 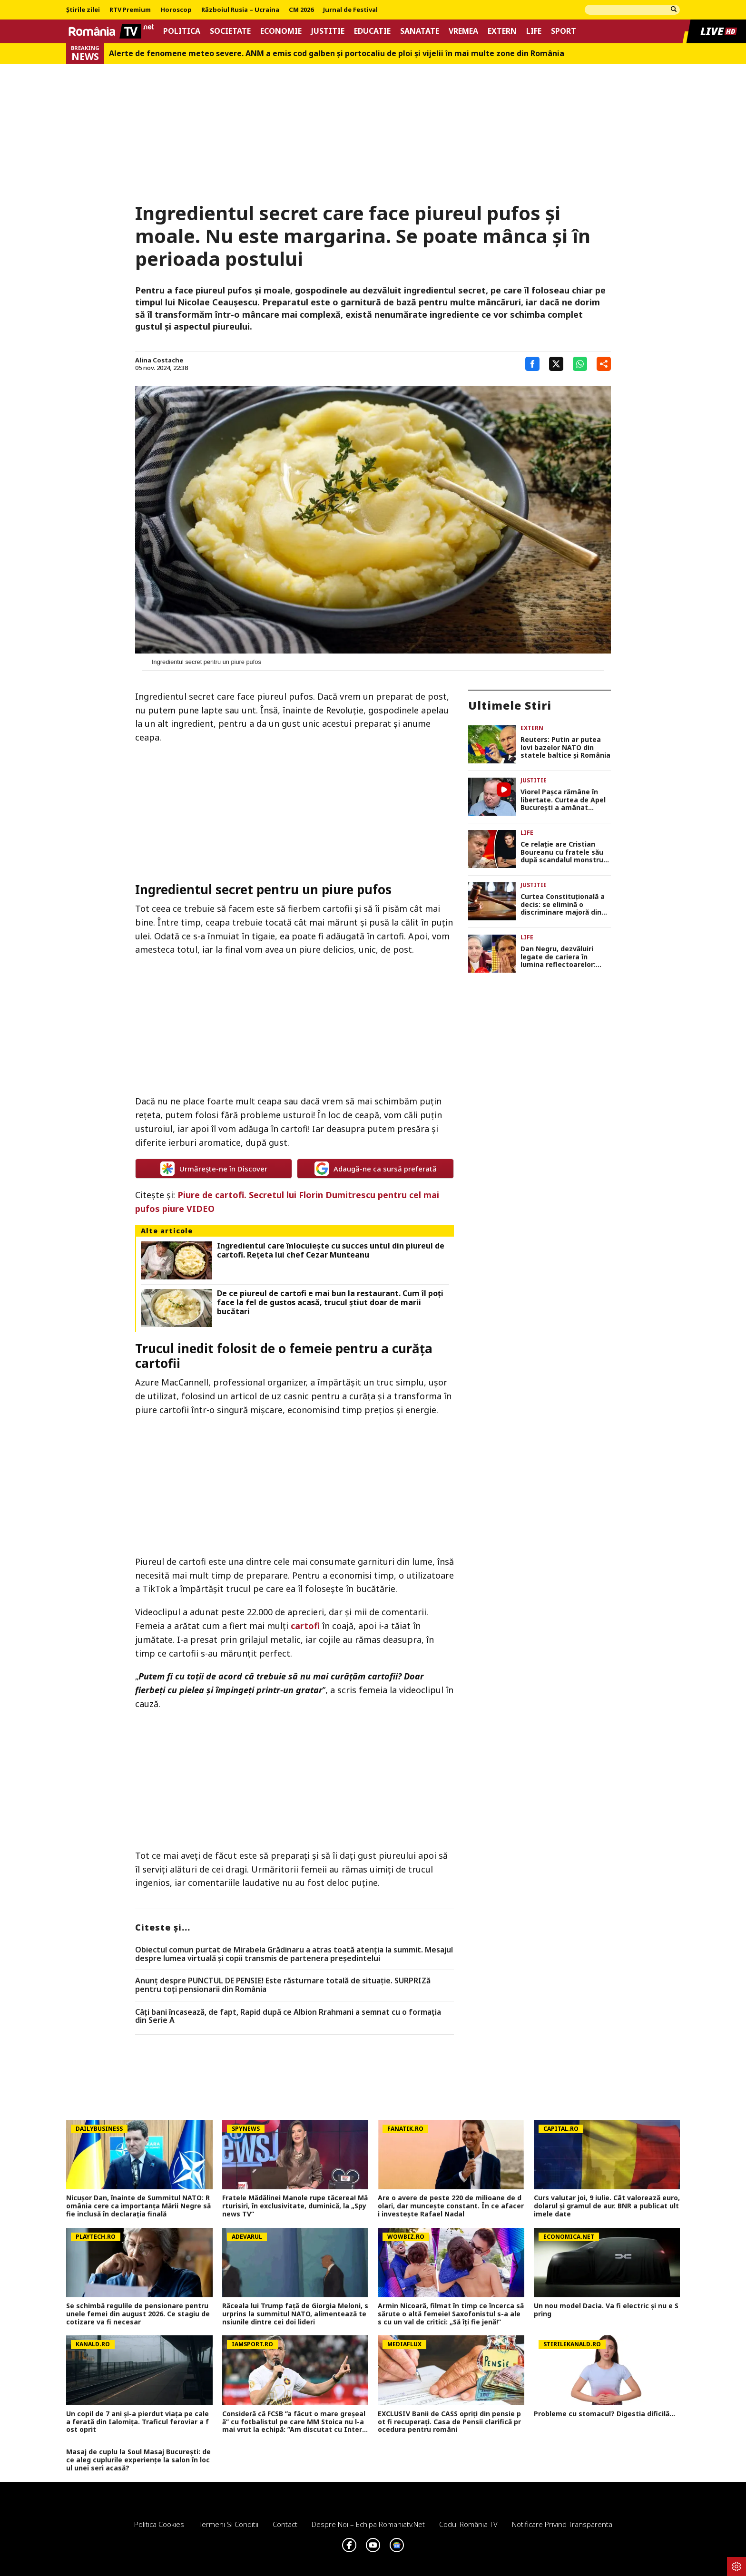 I want to click on Extern, so click(x=502, y=31).